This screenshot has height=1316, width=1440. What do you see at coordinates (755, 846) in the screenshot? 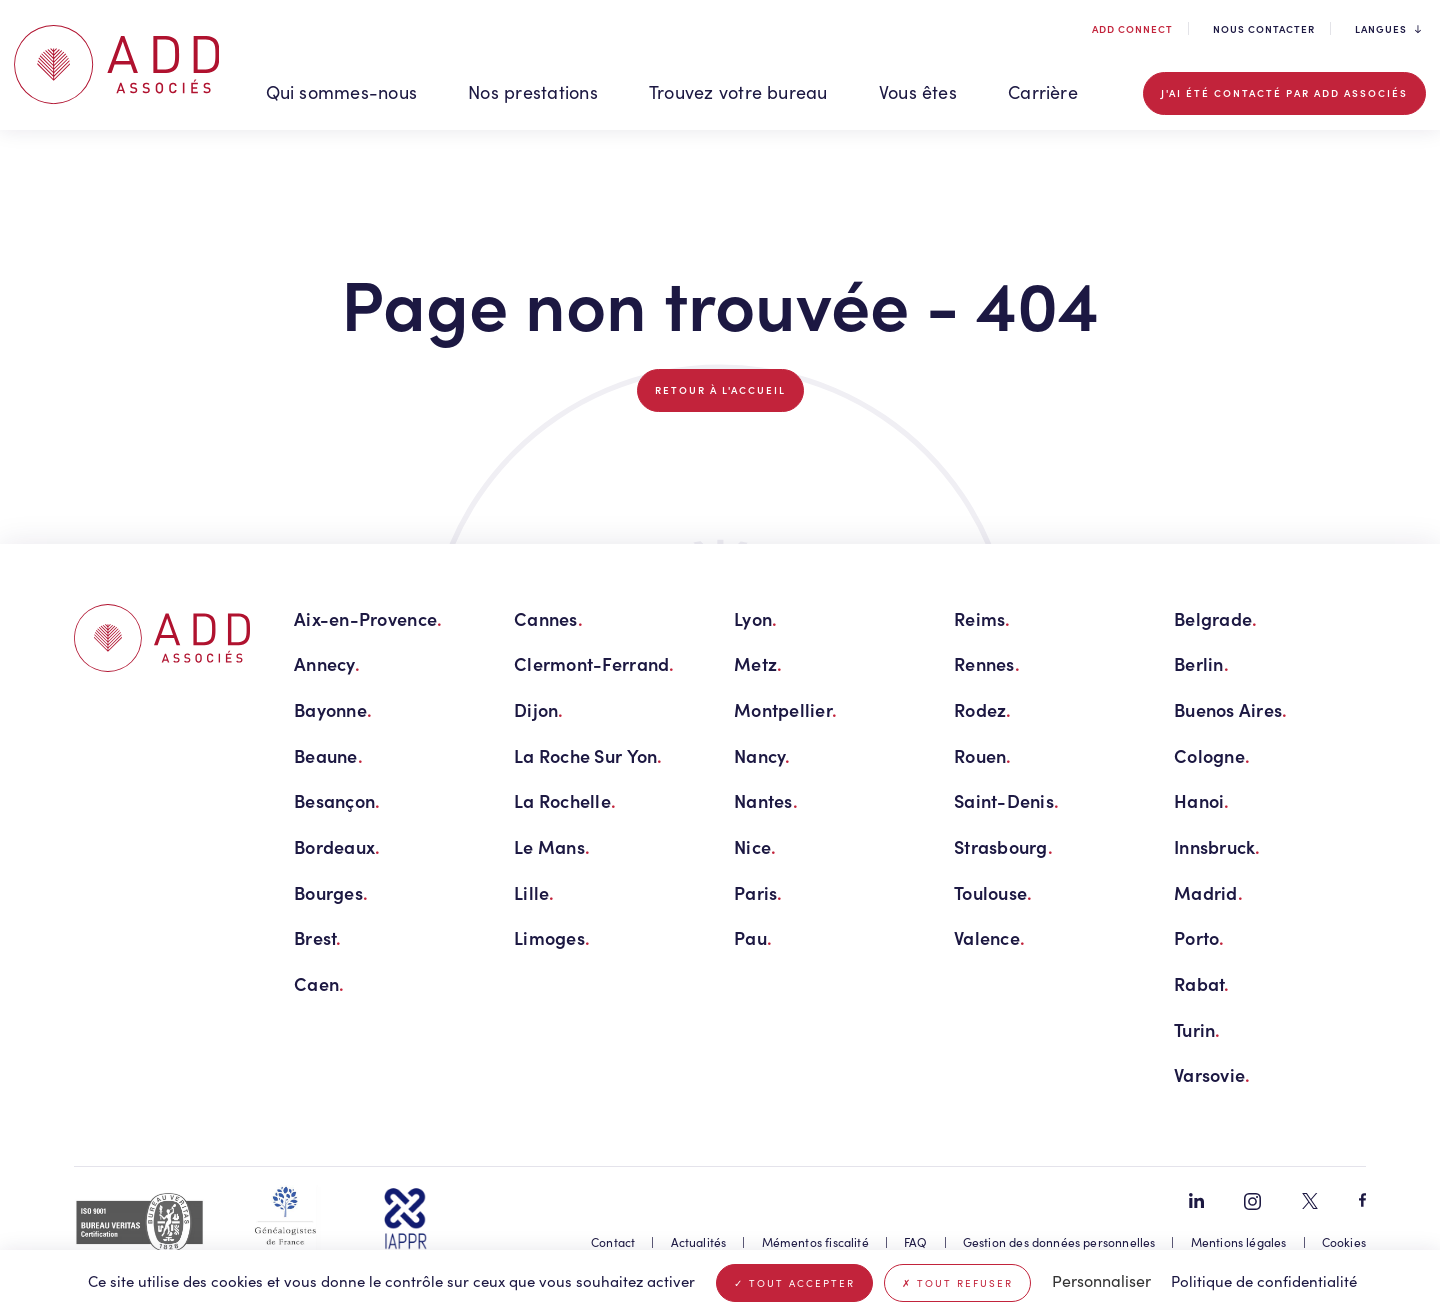
I see `Nice` at bounding box center [755, 846].